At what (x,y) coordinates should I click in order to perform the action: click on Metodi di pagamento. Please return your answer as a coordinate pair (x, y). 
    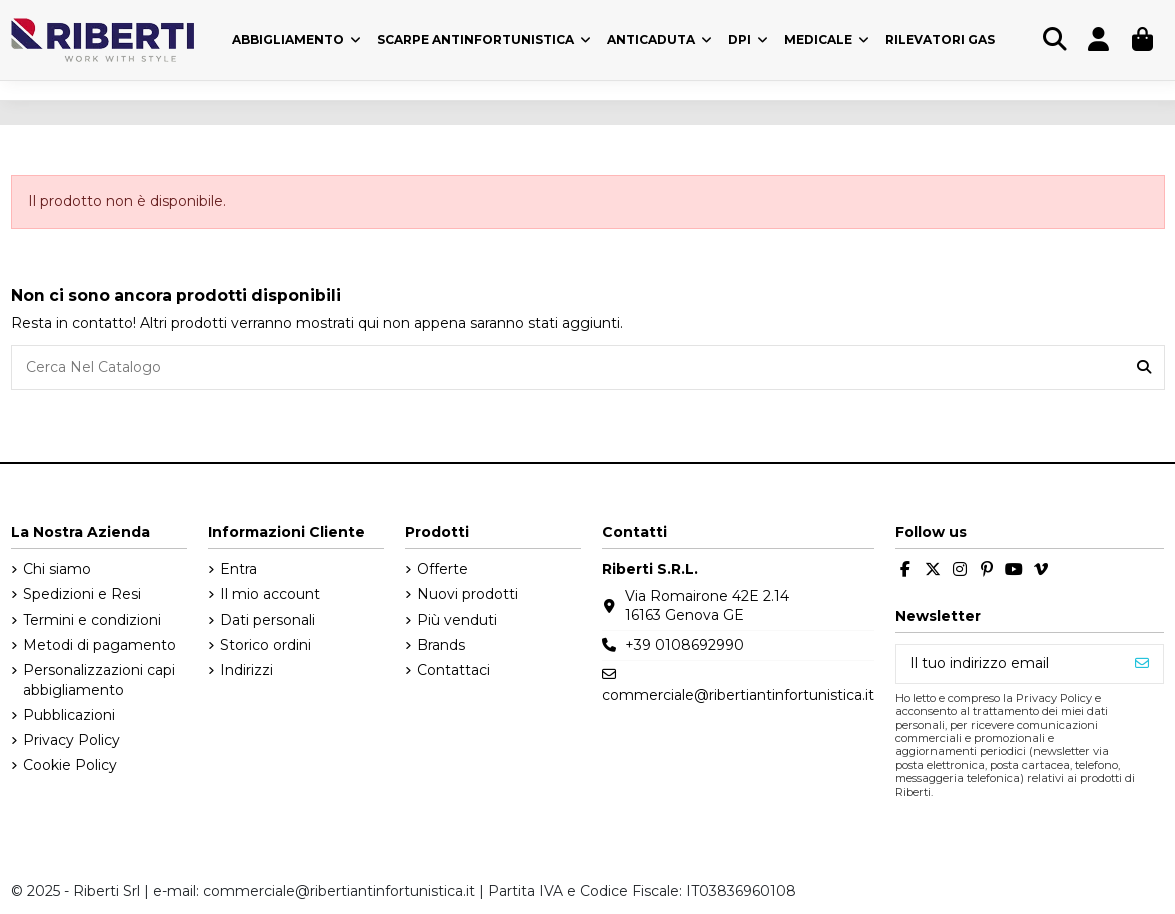
    Looking at the image, I should click on (99, 645).